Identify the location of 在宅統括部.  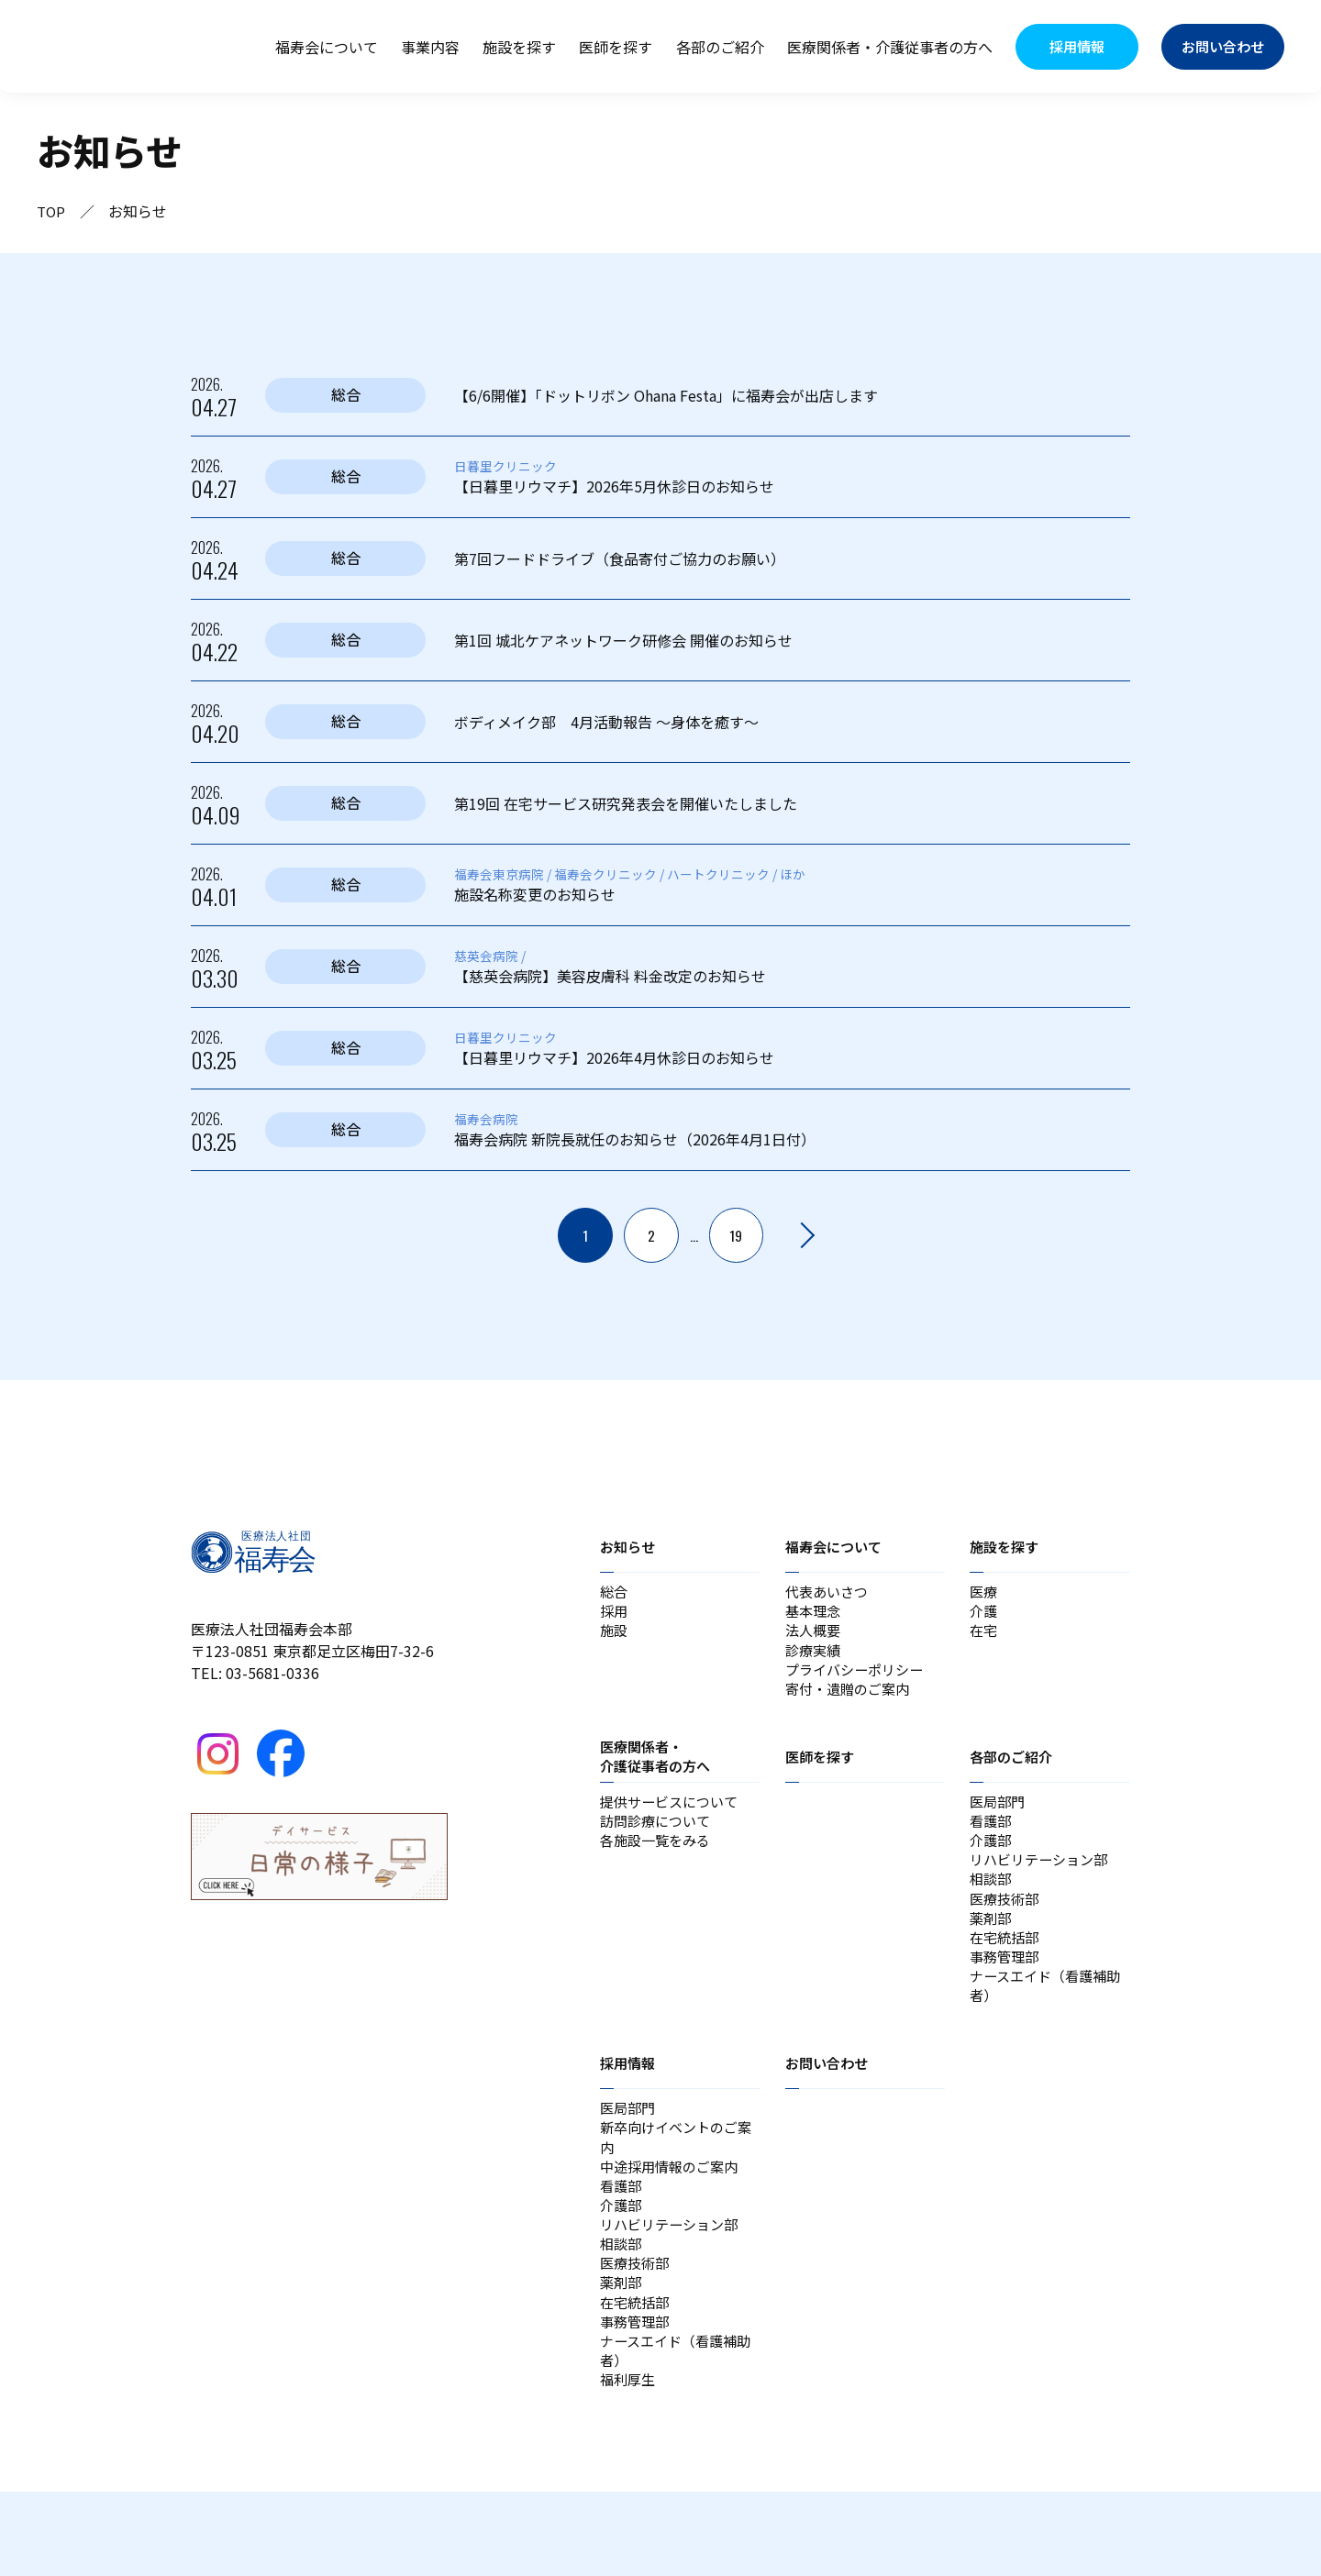
(1006, 1973).